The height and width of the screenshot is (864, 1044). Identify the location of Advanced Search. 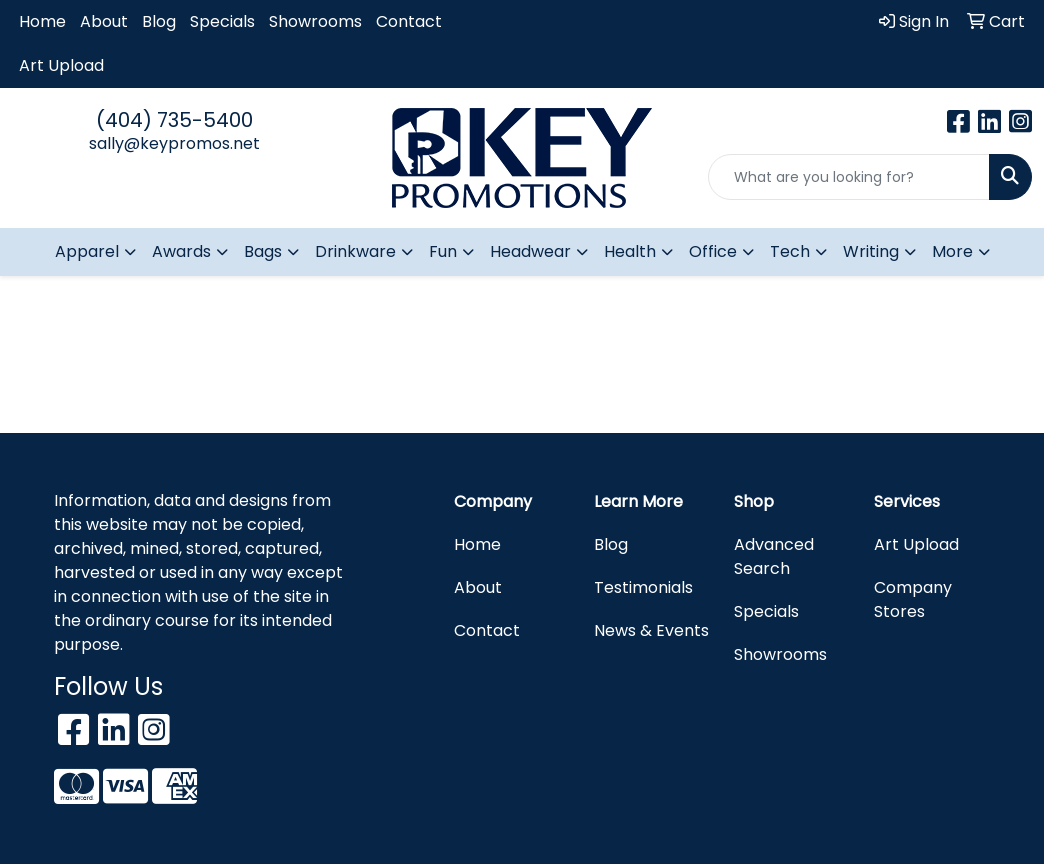
(774, 556).